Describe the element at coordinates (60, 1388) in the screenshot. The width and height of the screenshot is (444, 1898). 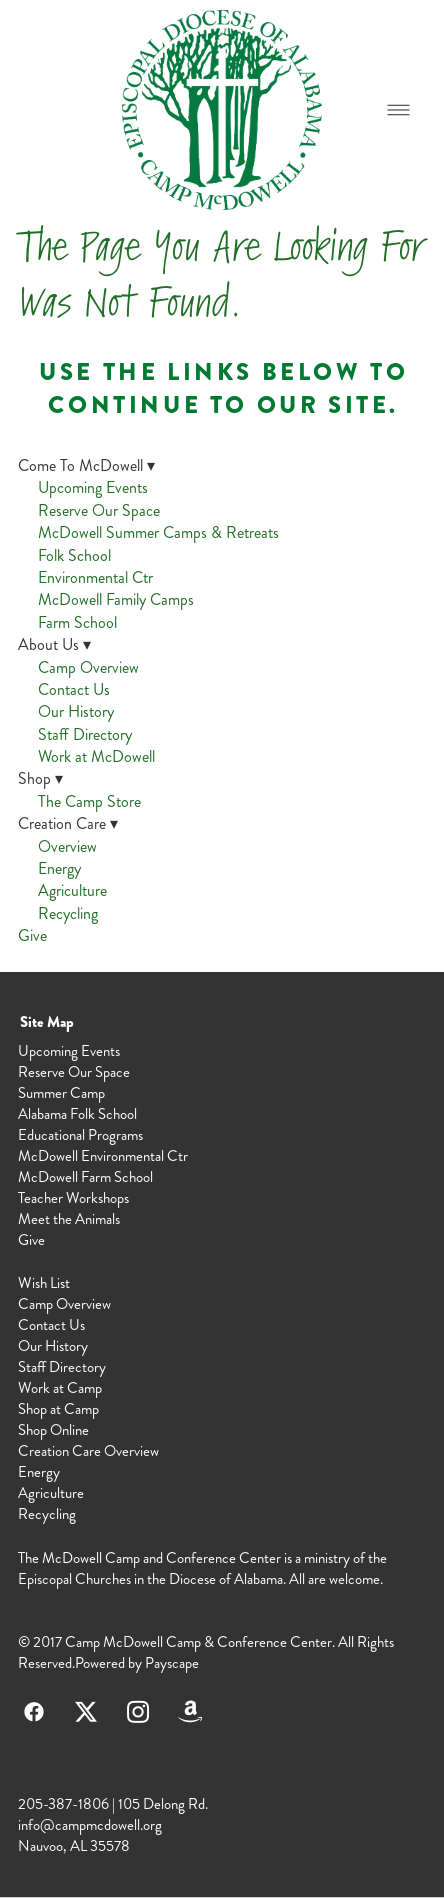
I see `Work at Camp` at that location.